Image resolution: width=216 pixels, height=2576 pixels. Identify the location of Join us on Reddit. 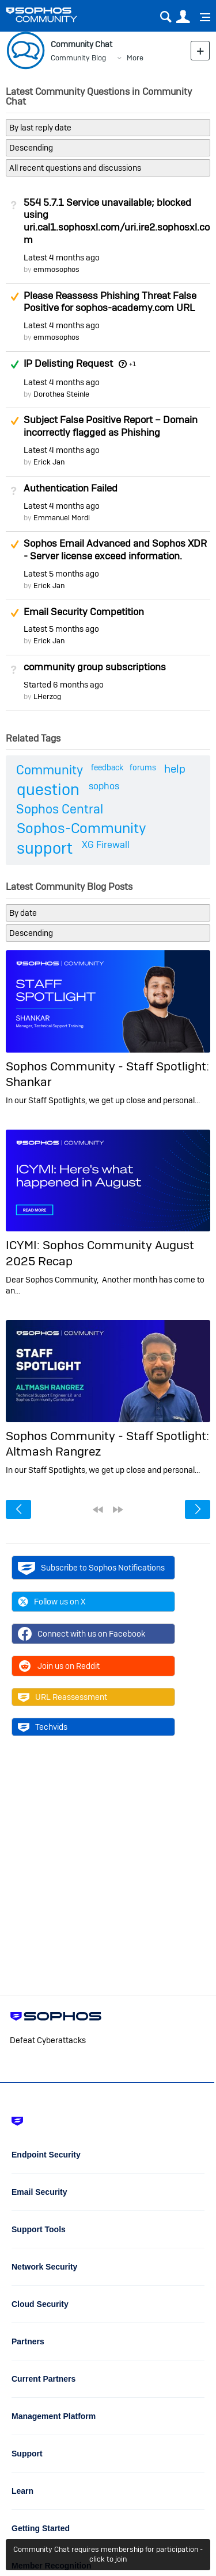
(59, 1666).